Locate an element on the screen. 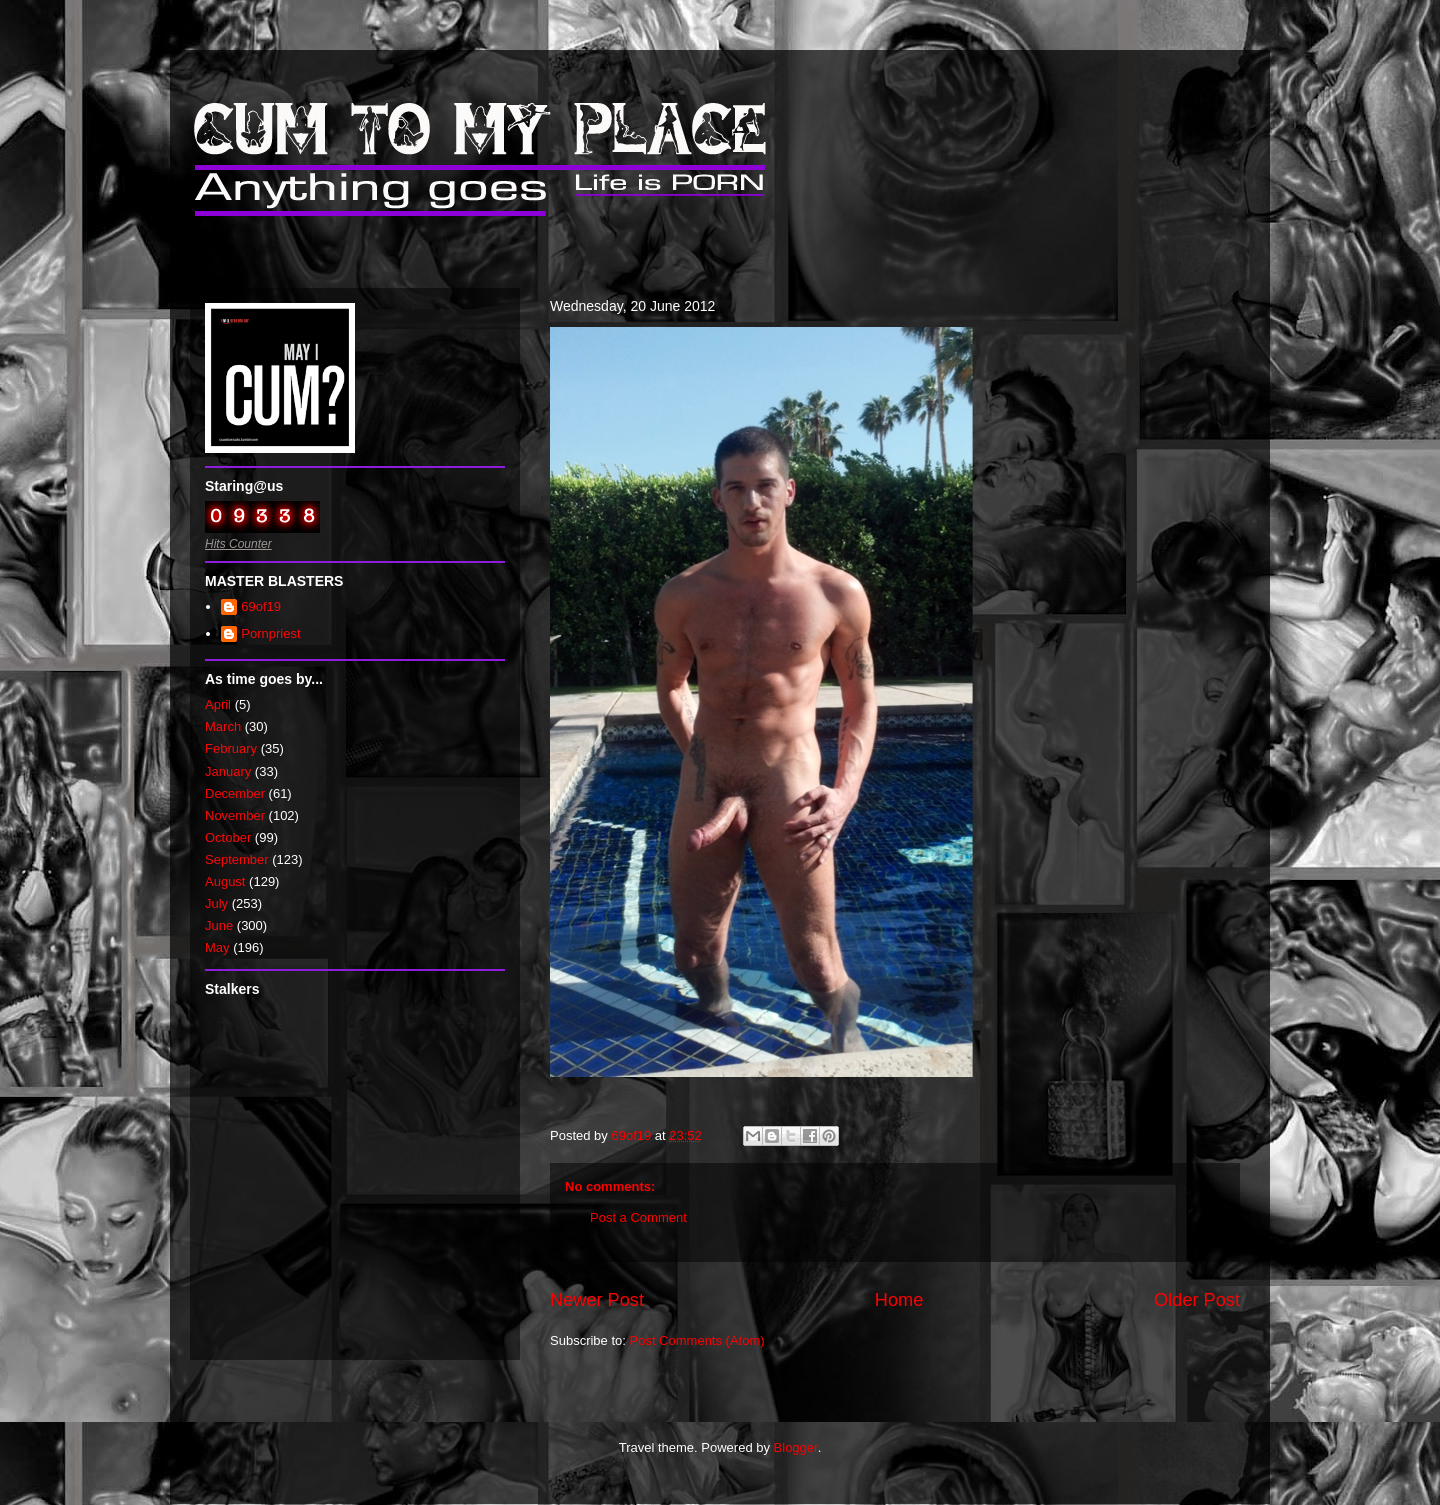 This screenshot has width=1440, height=1505. November is located at coordinates (235, 815).